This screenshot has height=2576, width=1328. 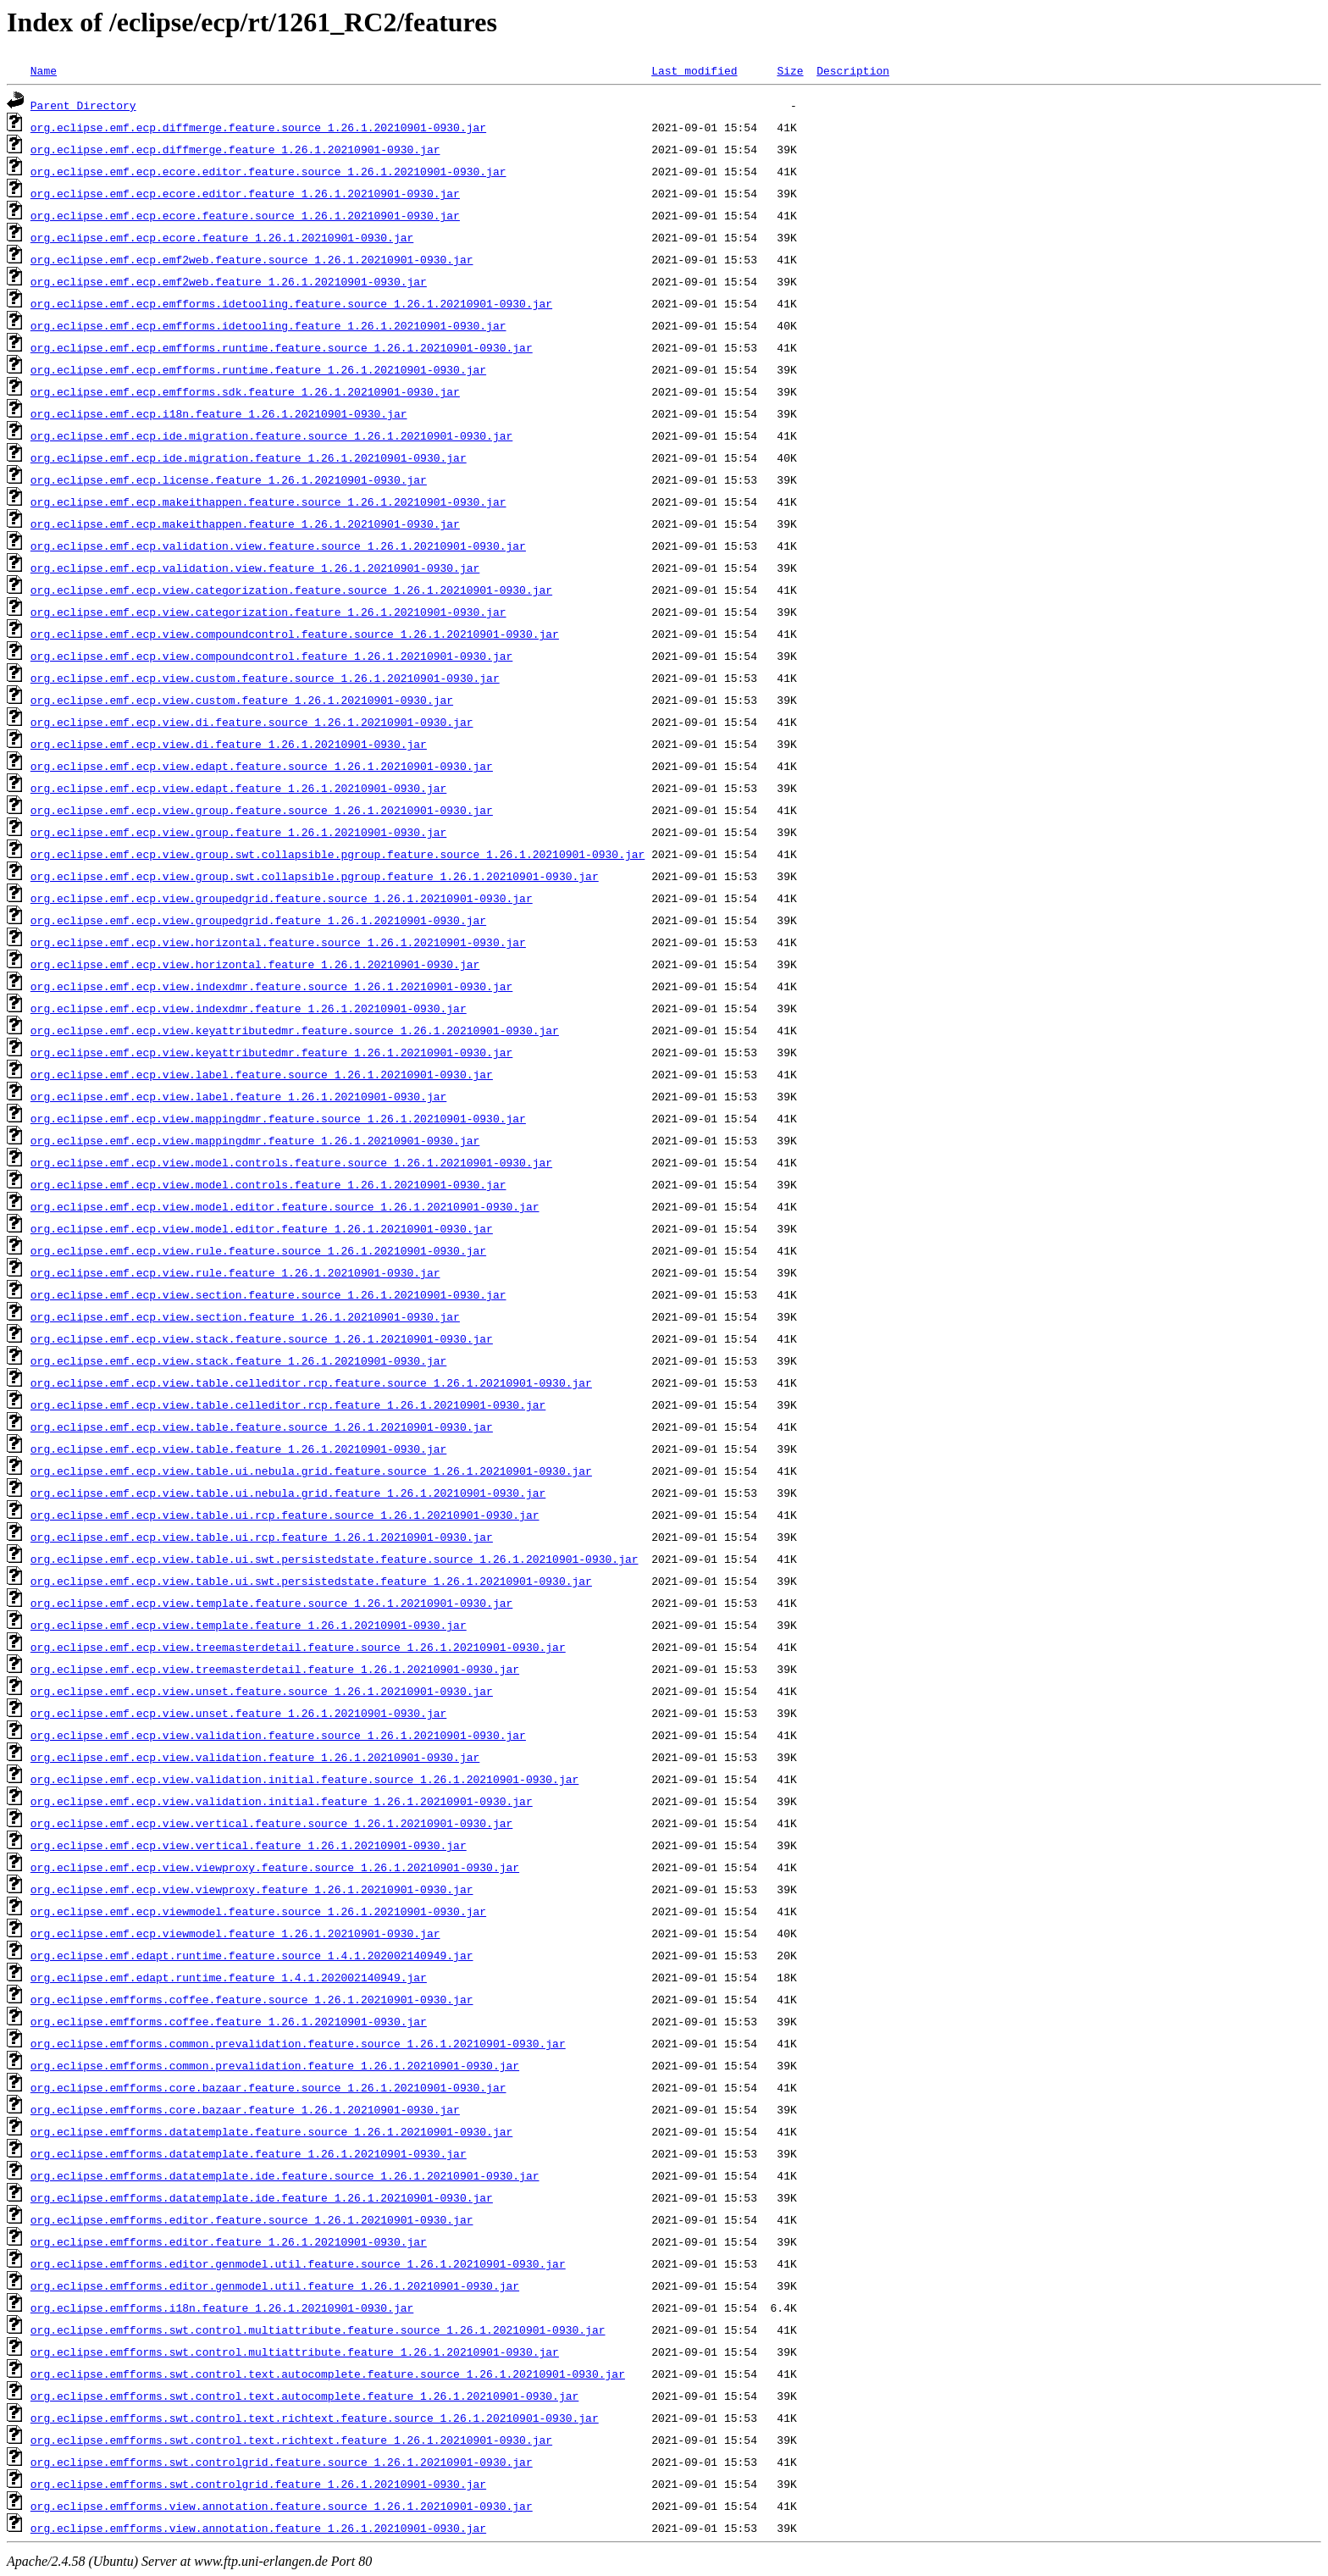 I want to click on org.eclipse.emf.ecp.view.table.celleditor.rcp.feature_1.26.1.20210901-0930.jar, so click(x=287, y=1404).